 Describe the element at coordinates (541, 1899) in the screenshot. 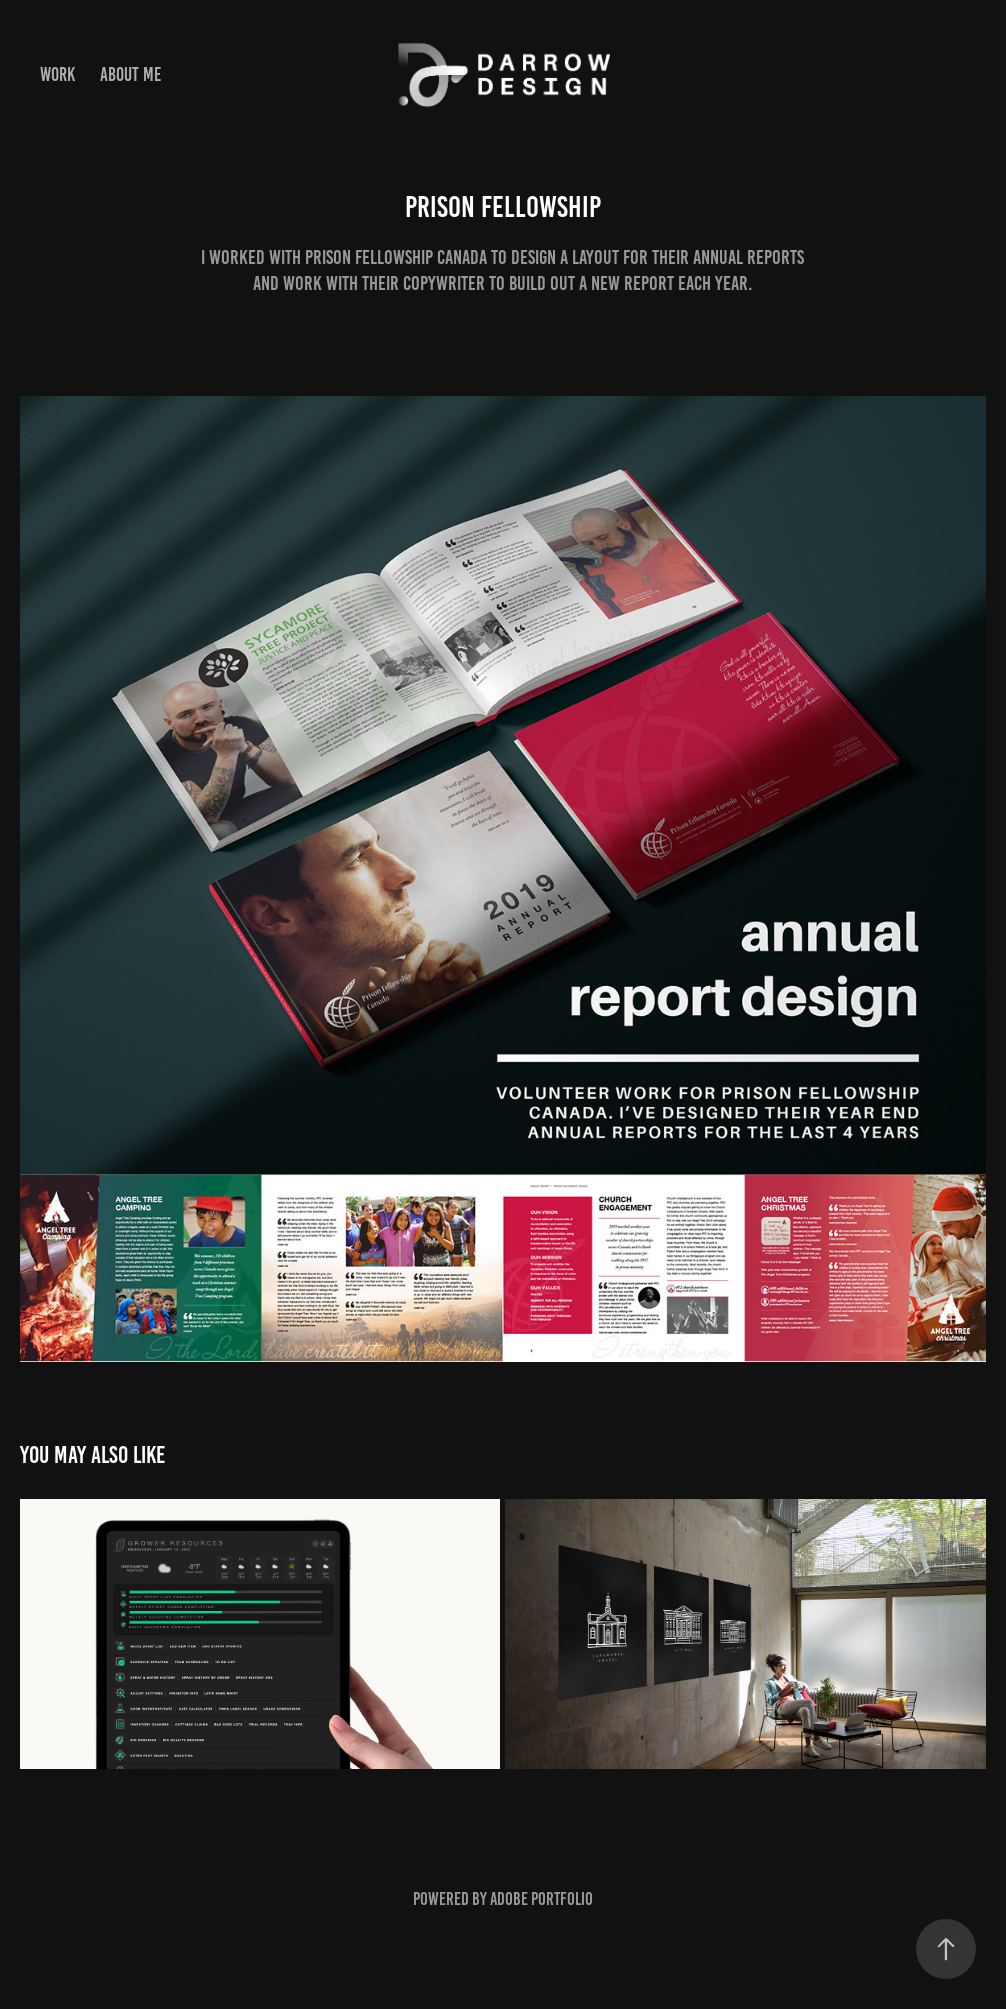

I see `Adobe Portfolio` at that location.